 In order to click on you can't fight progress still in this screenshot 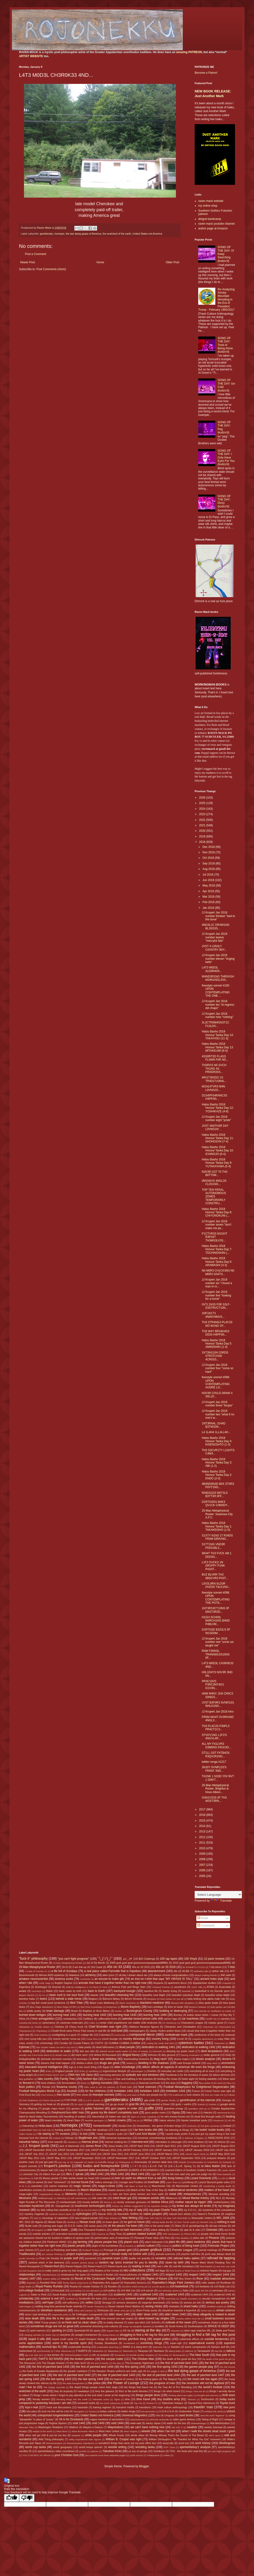, I will do `click(221, 2451)`.